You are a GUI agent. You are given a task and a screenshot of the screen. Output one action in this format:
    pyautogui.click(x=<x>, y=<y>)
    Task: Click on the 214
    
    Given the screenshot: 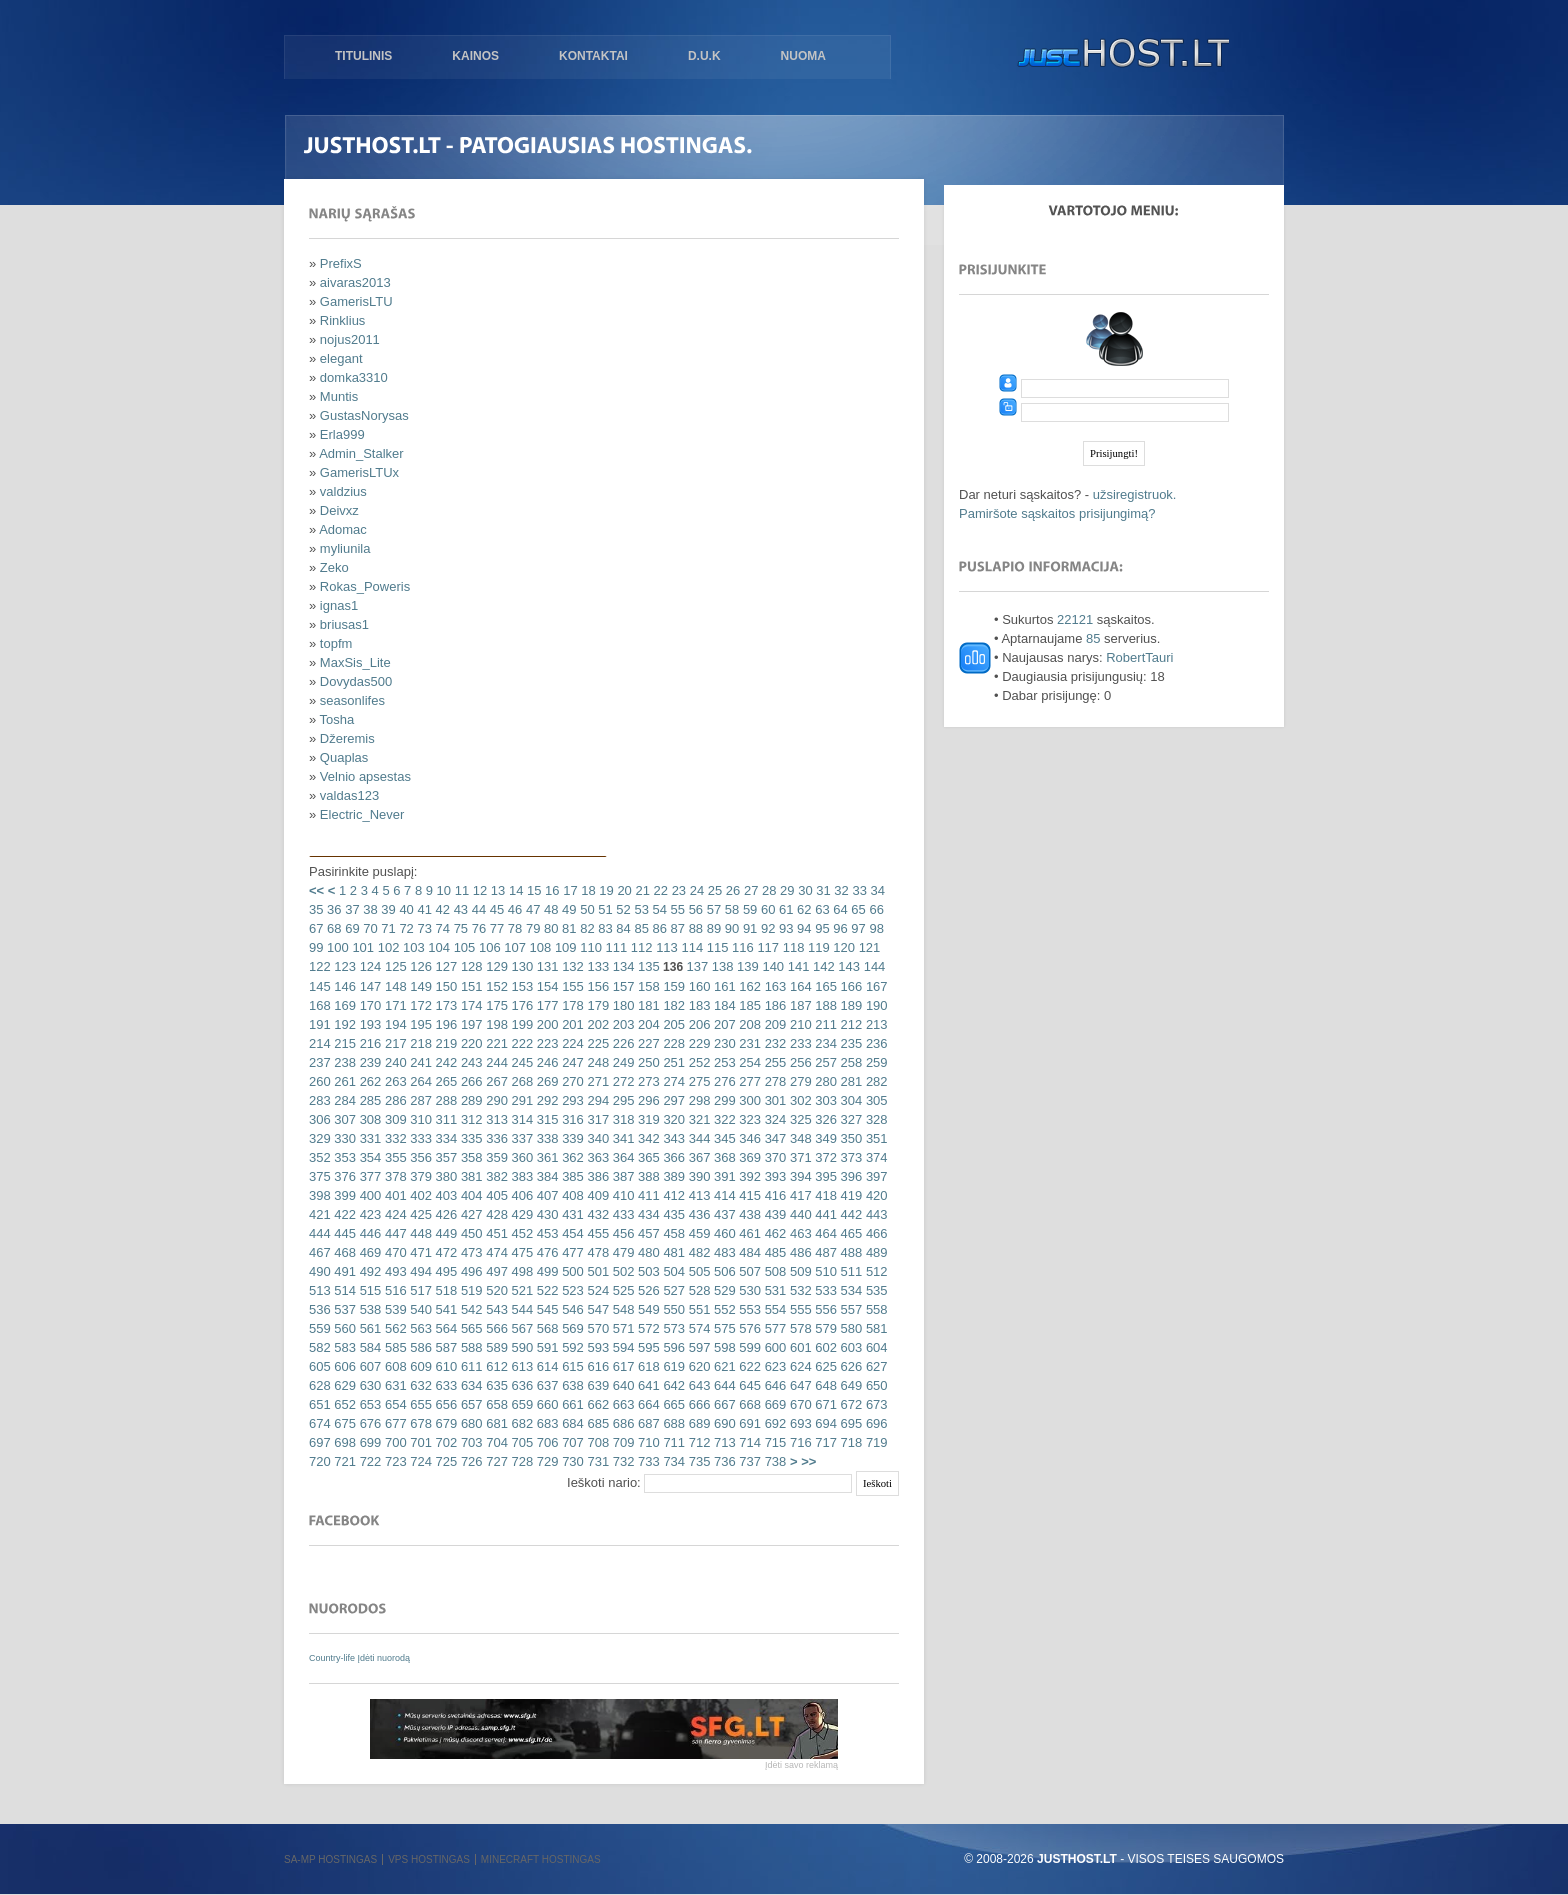 What is the action you would take?
    pyautogui.click(x=320, y=1043)
    